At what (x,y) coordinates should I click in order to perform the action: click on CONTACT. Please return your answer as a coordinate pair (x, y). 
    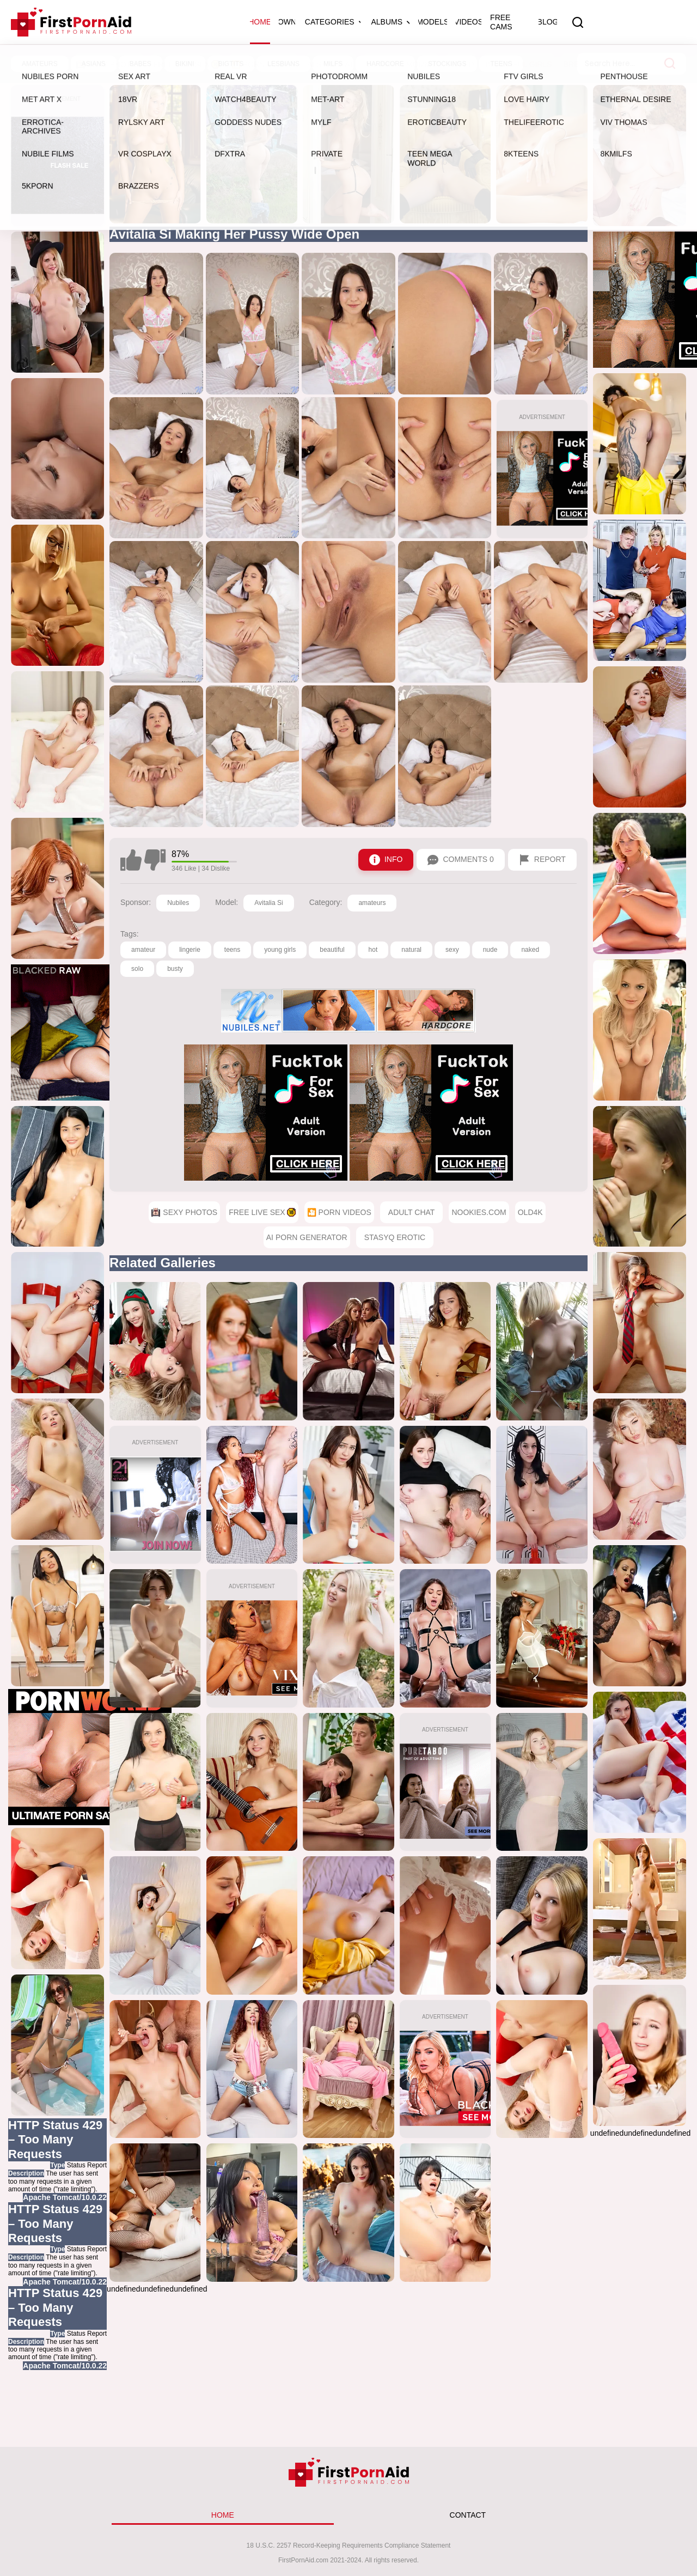
    Looking at the image, I should click on (468, 2515).